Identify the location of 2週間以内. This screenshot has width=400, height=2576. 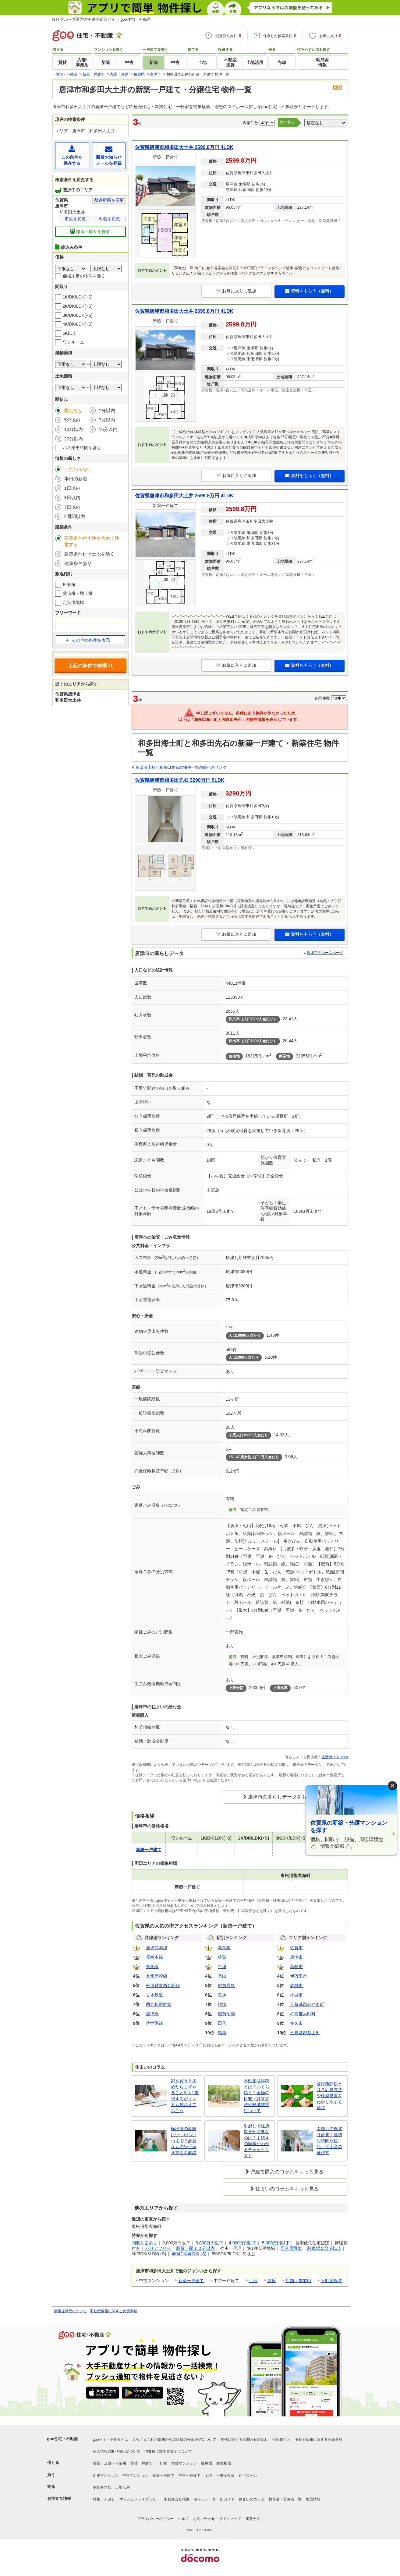
(74, 516).